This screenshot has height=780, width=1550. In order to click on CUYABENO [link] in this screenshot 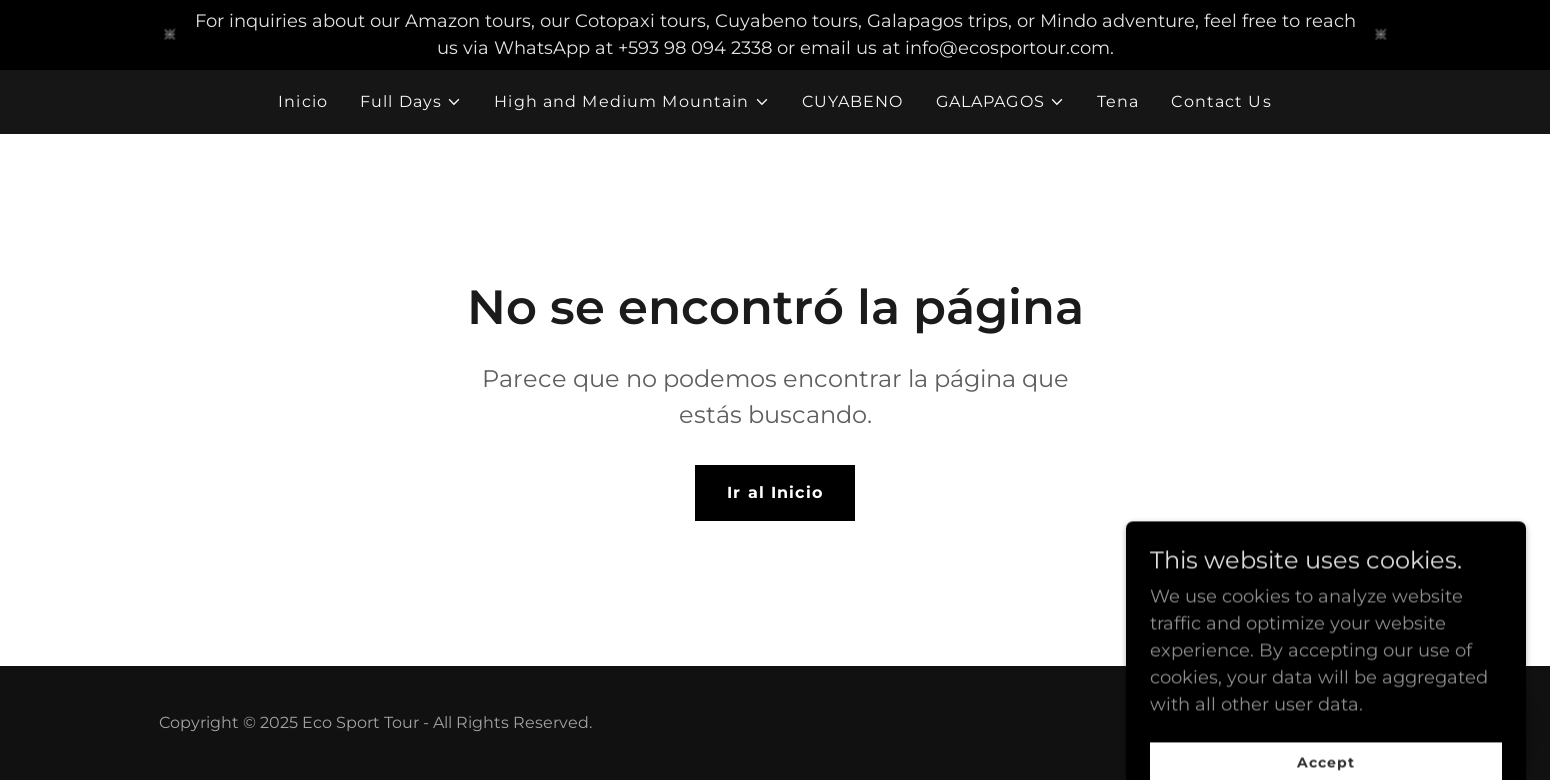, I will do `click(853, 101)`.